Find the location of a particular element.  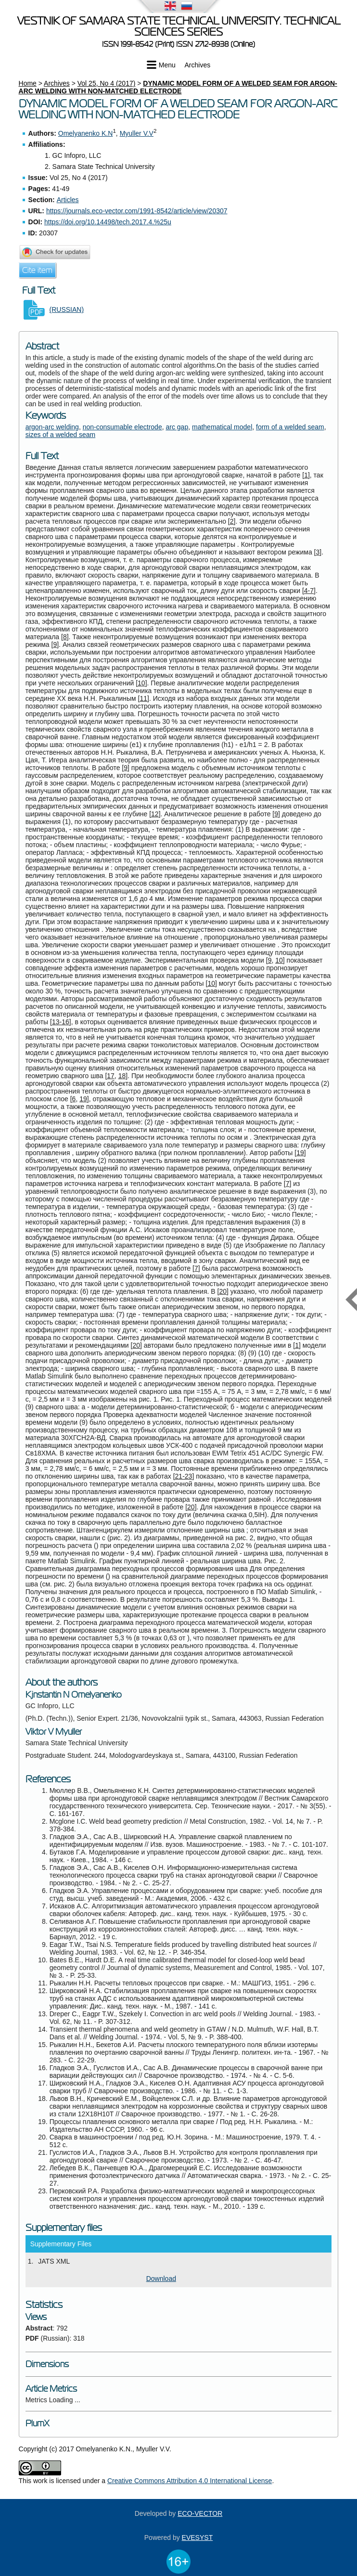

EVESYST is located at coordinates (197, 2537).